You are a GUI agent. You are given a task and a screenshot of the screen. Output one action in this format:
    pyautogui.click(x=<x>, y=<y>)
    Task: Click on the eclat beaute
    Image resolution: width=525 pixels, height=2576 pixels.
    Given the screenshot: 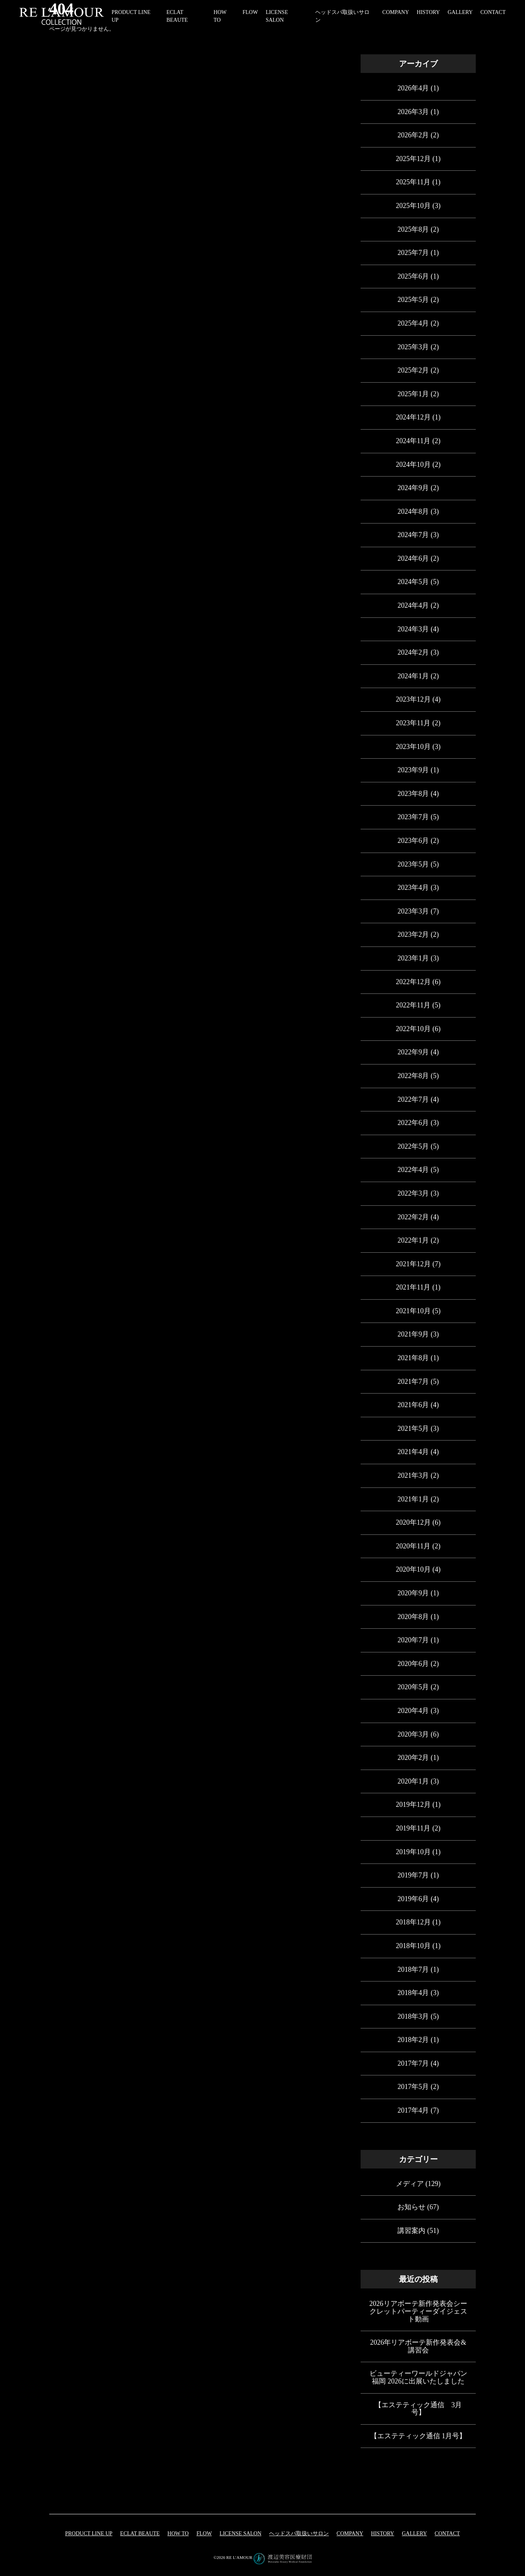 What is the action you would take?
    pyautogui.click(x=140, y=2533)
    